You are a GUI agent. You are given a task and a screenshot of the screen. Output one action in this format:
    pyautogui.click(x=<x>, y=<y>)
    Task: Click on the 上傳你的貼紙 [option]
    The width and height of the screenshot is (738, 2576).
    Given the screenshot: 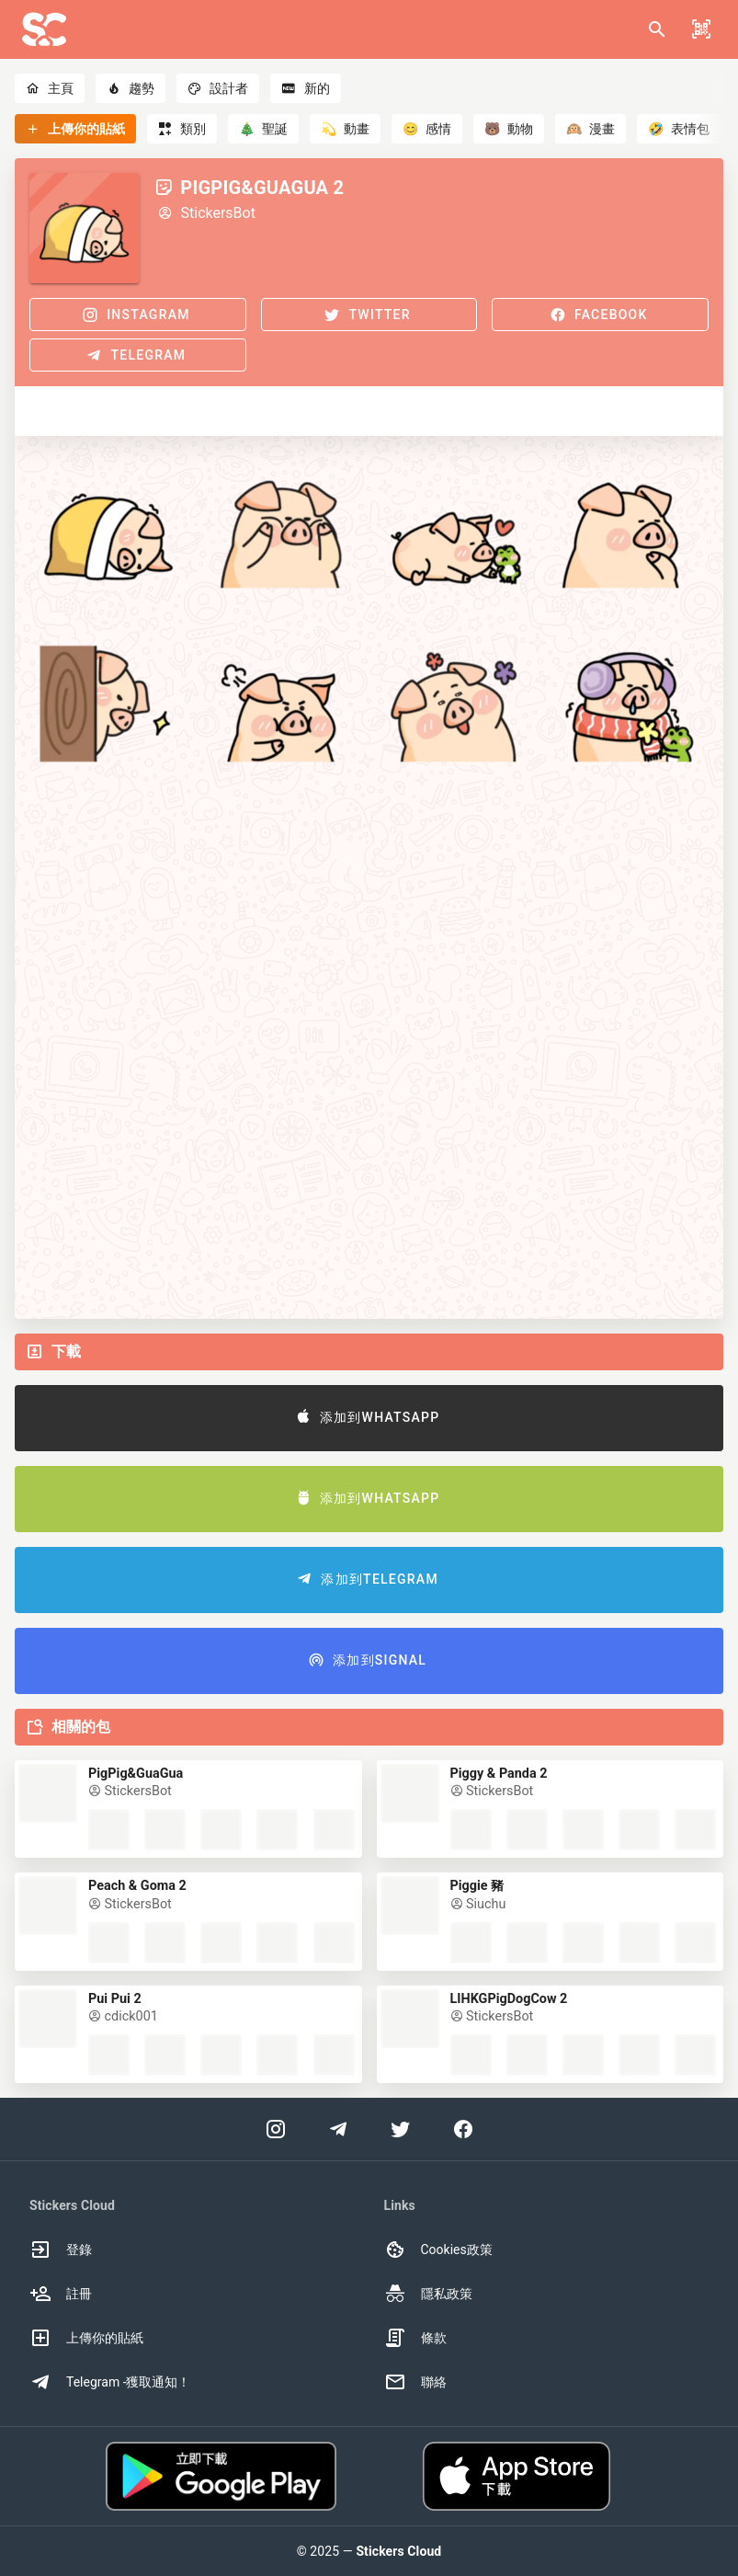 What is the action you would take?
    pyautogui.click(x=86, y=2338)
    